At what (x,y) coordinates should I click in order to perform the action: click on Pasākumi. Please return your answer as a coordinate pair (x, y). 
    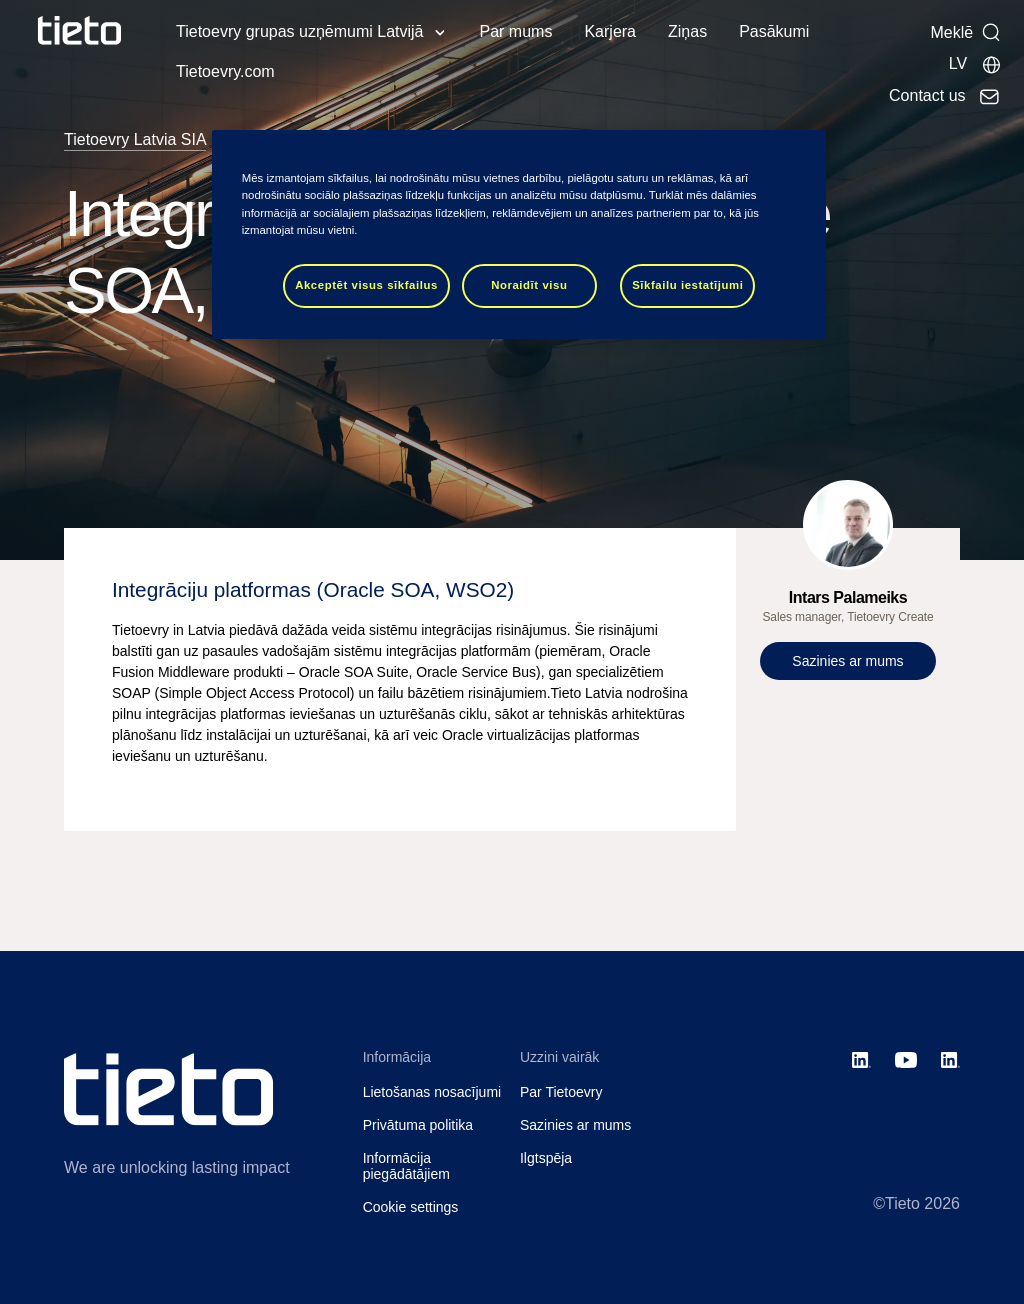
    Looking at the image, I should click on (774, 31).